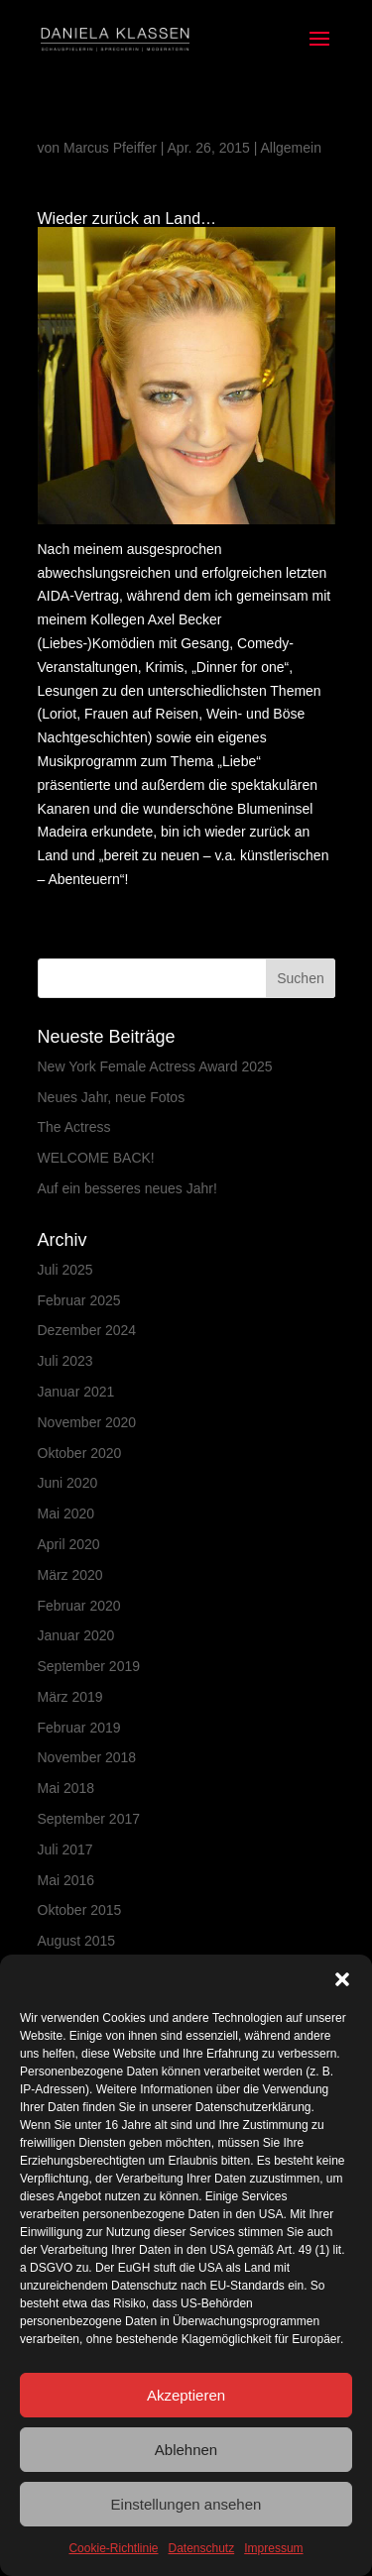 Image resolution: width=372 pixels, height=2576 pixels. Describe the element at coordinates (80, 1453) in the screenshot. I see `Oktober 2020` at that location.